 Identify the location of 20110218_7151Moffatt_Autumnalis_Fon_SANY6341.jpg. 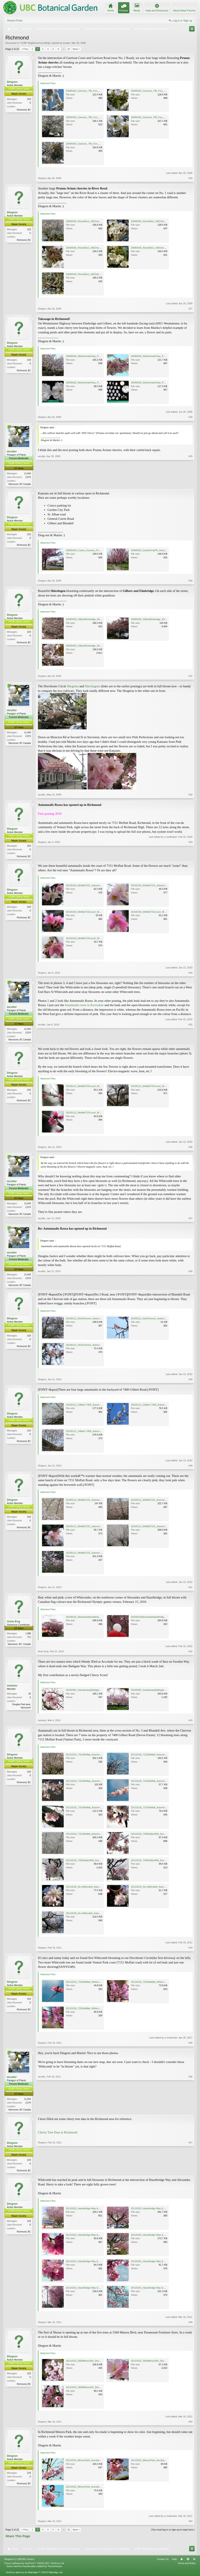
(96, 1835).